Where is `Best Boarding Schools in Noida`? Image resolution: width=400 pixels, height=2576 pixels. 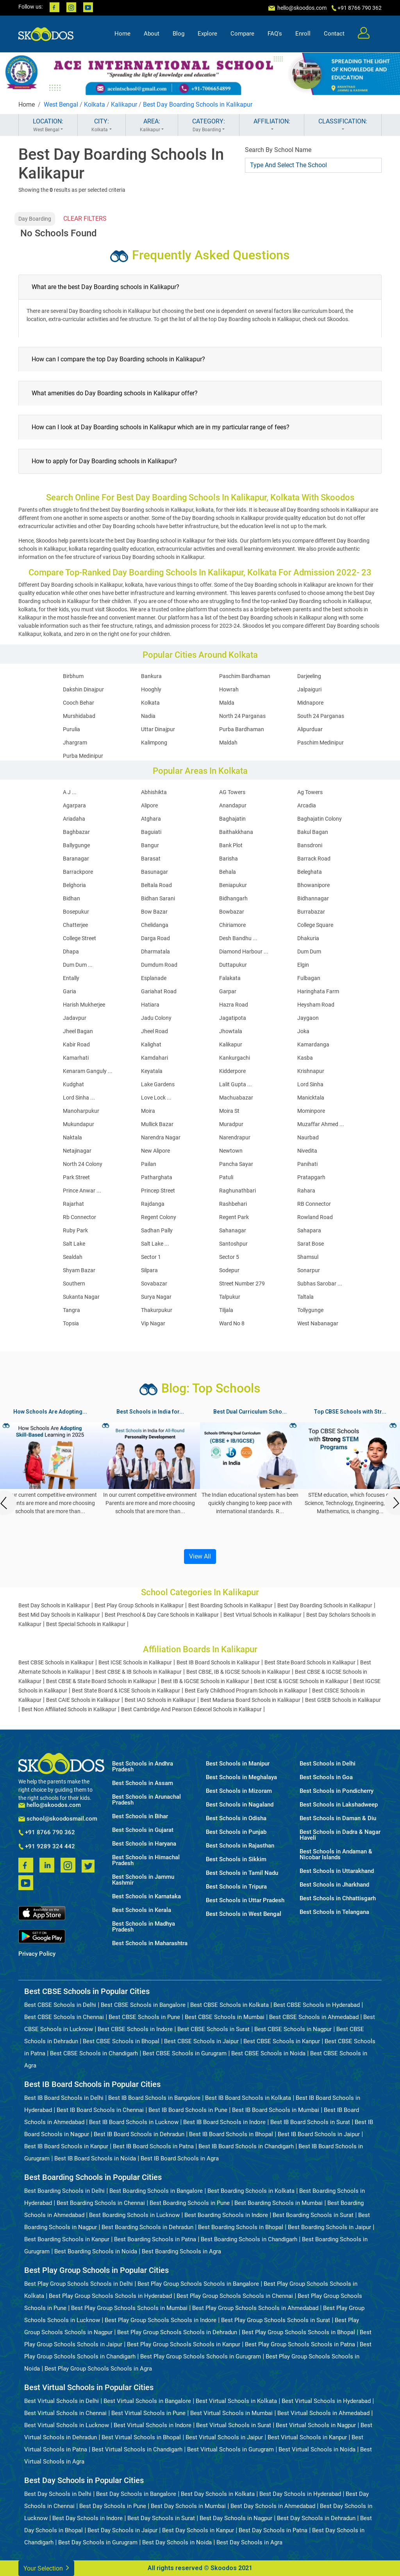 Best Boarding Schools in Noida is located at coordinates (95, 2251).